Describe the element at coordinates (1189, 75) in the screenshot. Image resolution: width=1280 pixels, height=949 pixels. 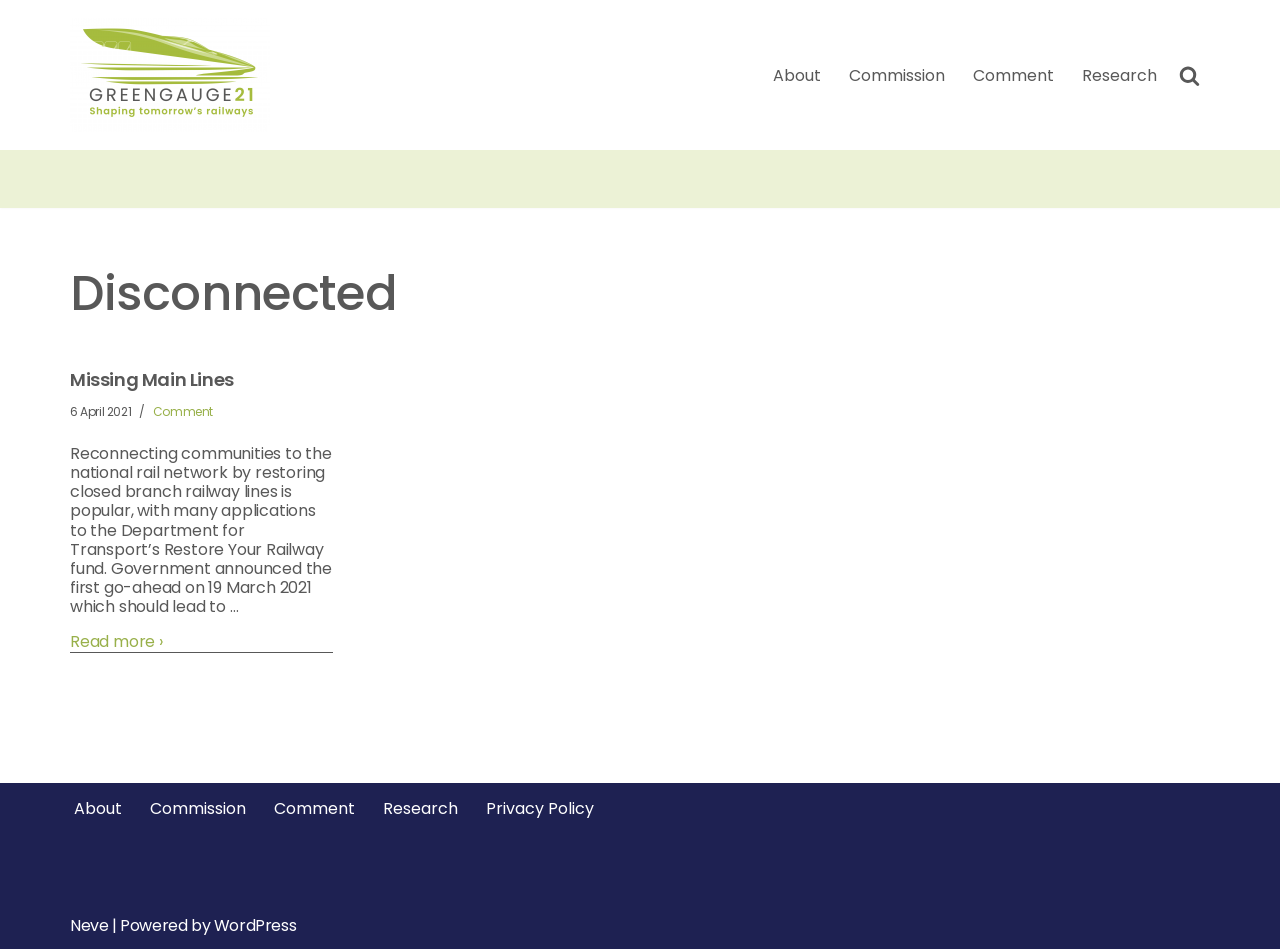
I see `[Search]` at that location.